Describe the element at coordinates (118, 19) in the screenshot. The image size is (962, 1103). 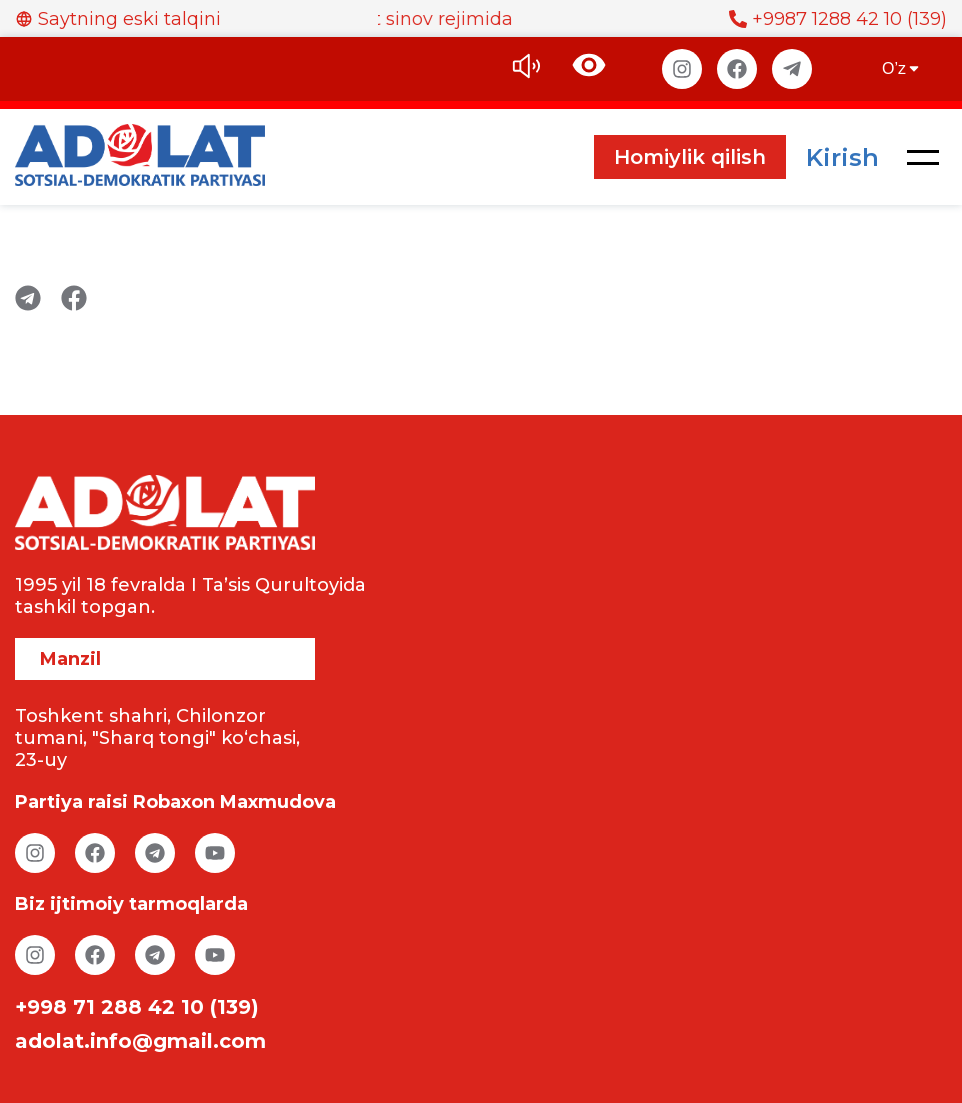
I see `Saytning eski talqini` at that location.